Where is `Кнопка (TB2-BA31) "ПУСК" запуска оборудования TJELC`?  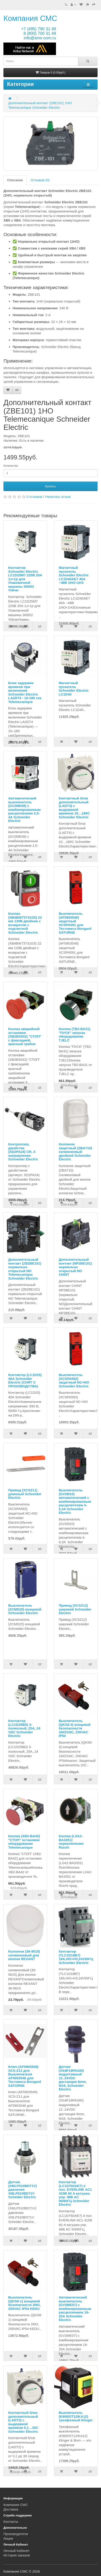 Кнопка (TB2-BA31) "ПУСК" запуска оборудования TJELC is located at coordinates (74, 1034).